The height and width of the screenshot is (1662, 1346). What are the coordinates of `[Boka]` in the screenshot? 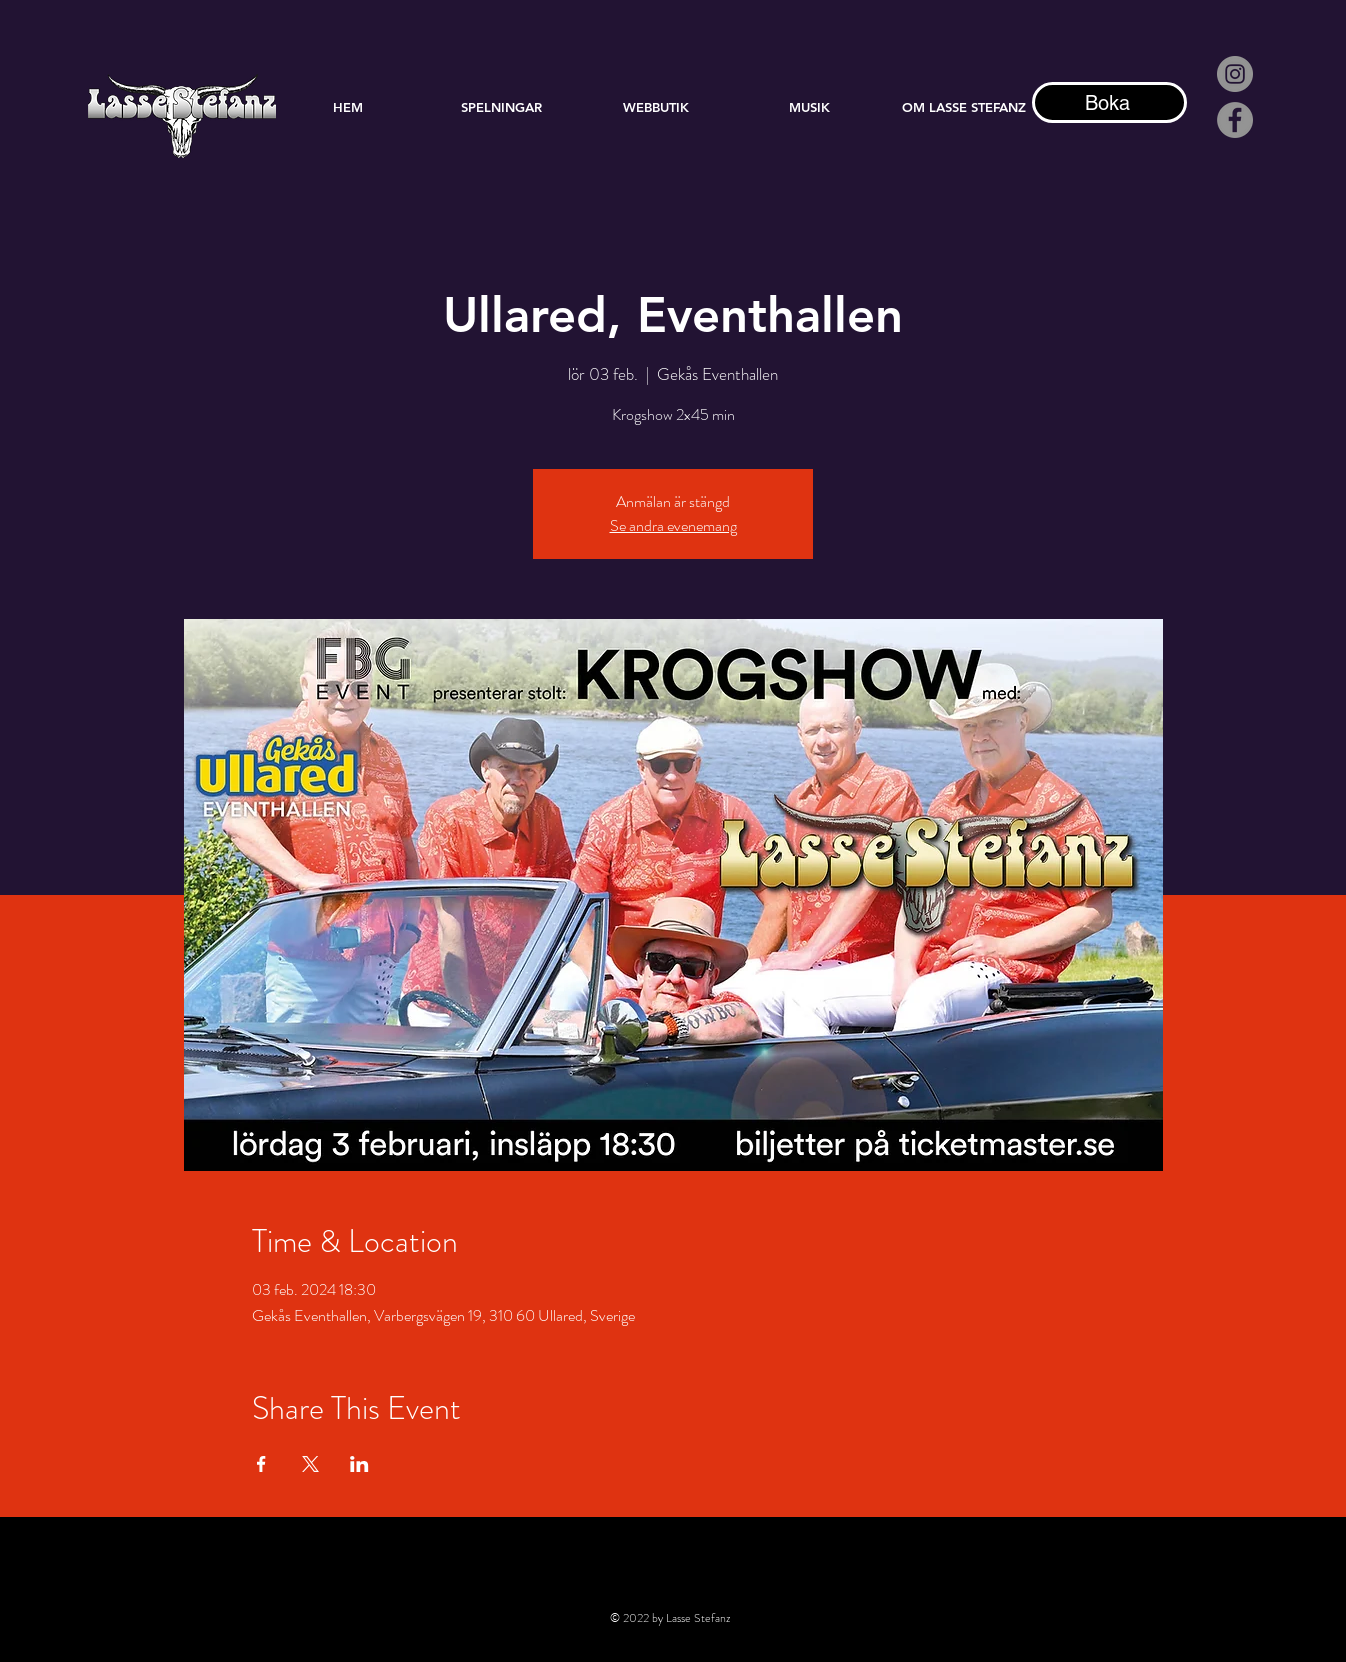 It's located at (1109, 102).